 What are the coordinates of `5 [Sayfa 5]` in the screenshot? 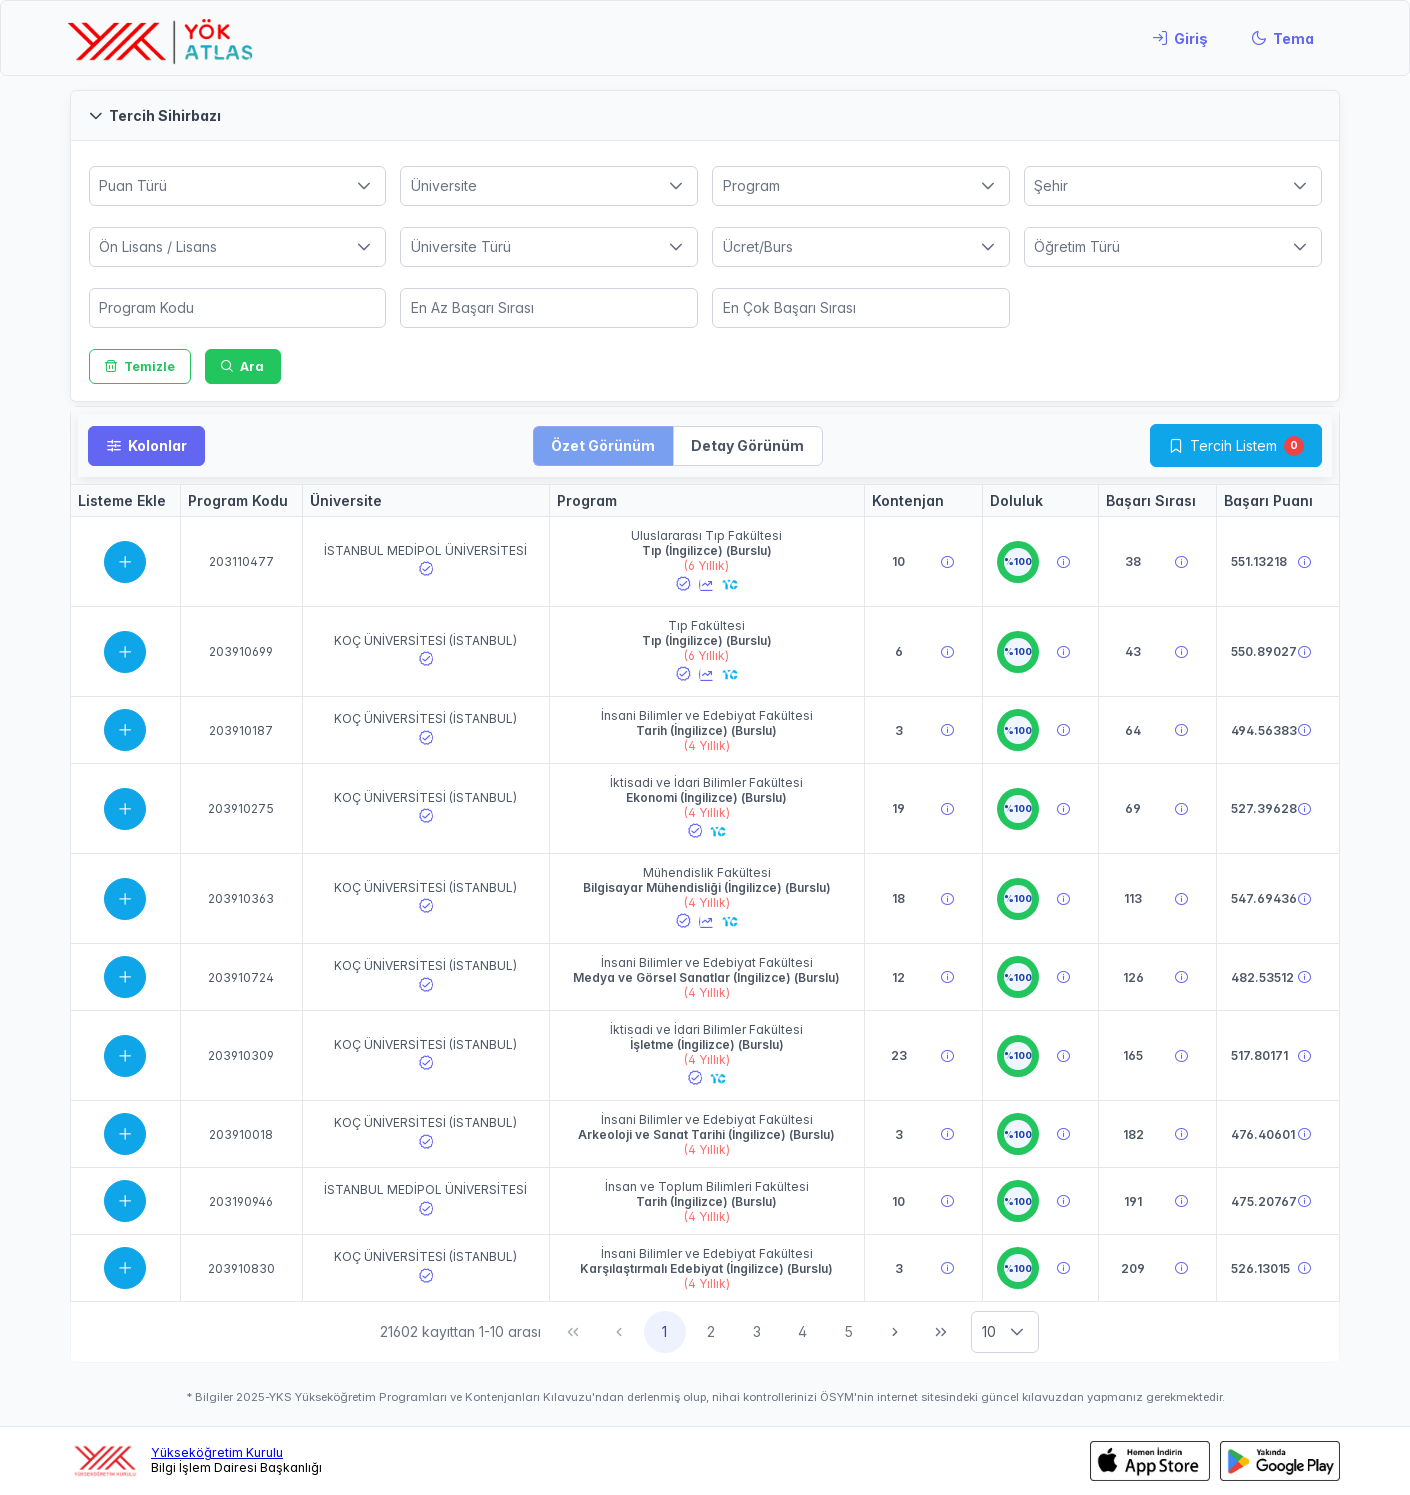 It's located at (848, 1331).